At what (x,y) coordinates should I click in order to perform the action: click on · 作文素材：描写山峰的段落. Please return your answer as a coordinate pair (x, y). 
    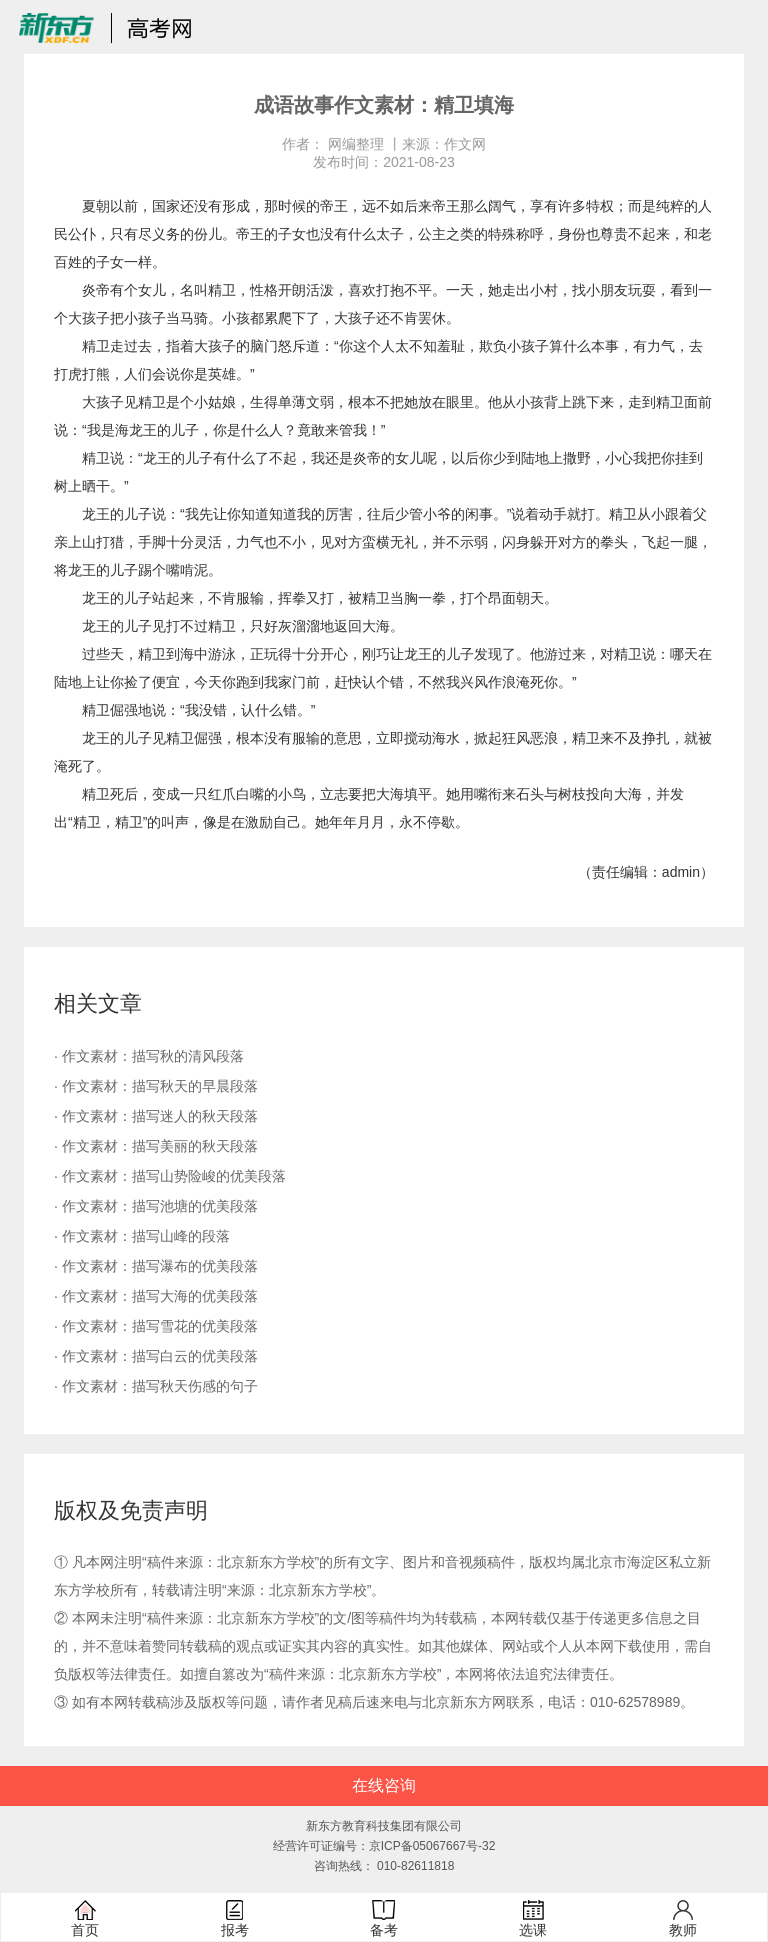
    Looking at the image, I should click on (142, 1236).